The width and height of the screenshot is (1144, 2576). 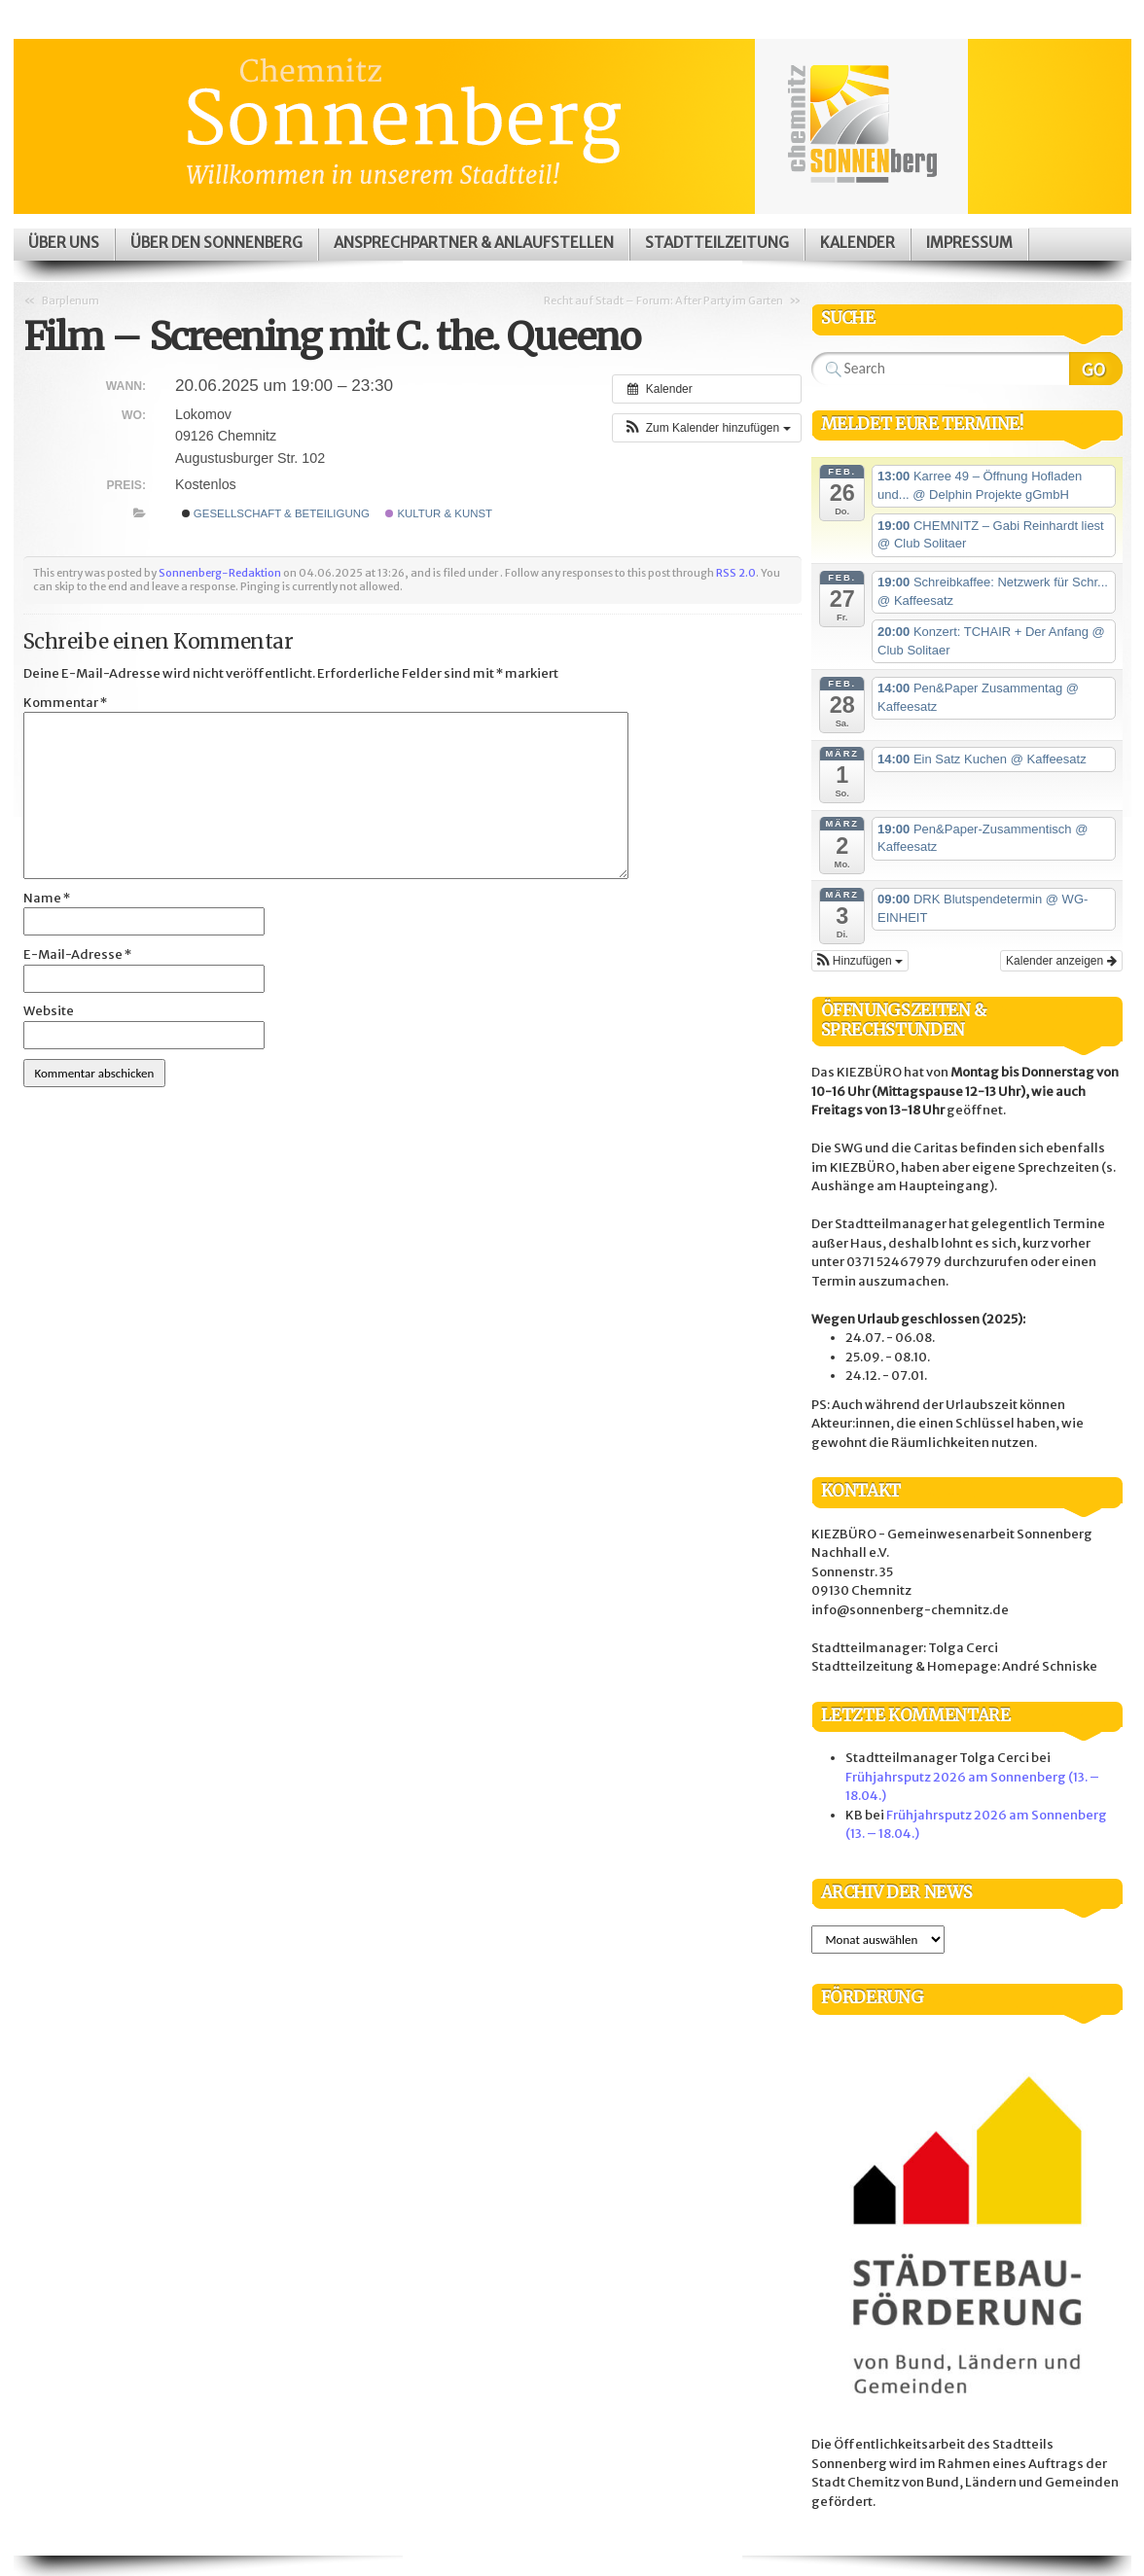 I want to click on Barplenum, so click(x=70, y=300).